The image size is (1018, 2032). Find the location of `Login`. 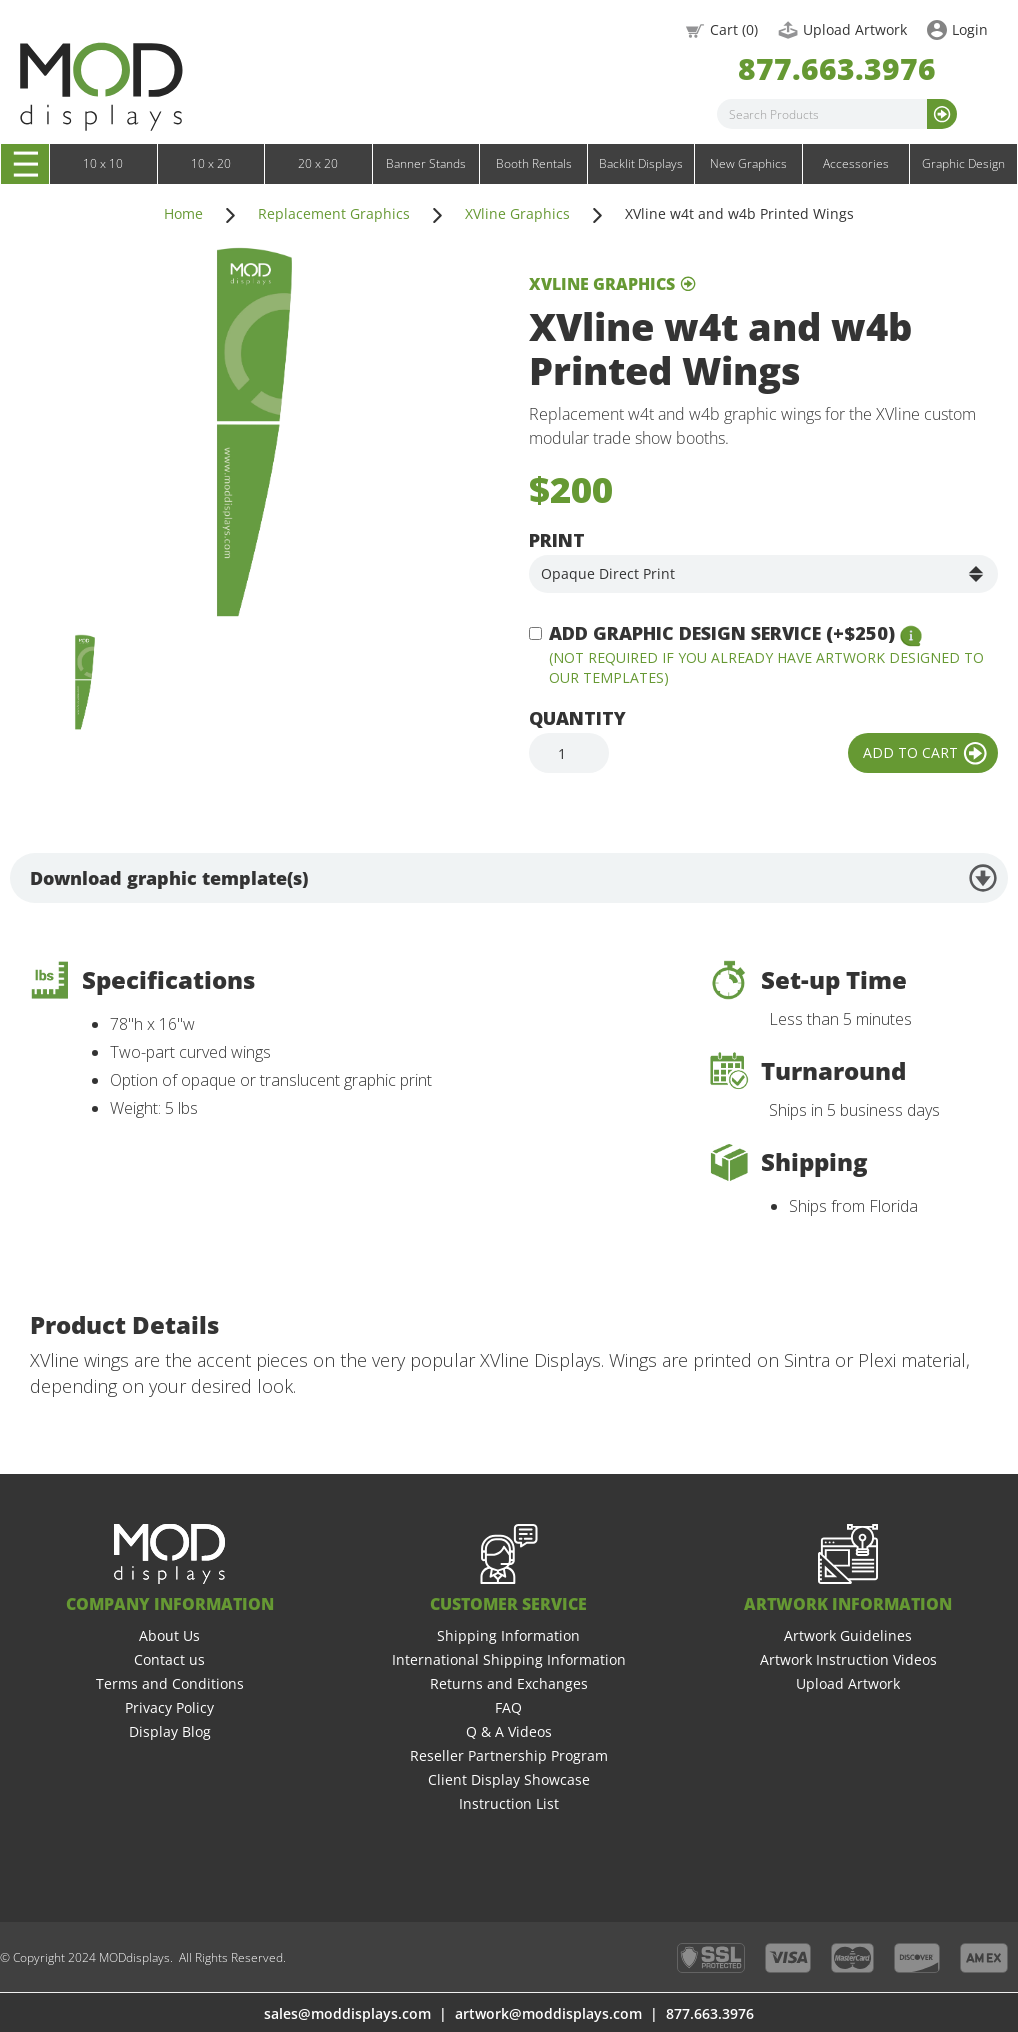

Login is located at coordinates (970, 29).